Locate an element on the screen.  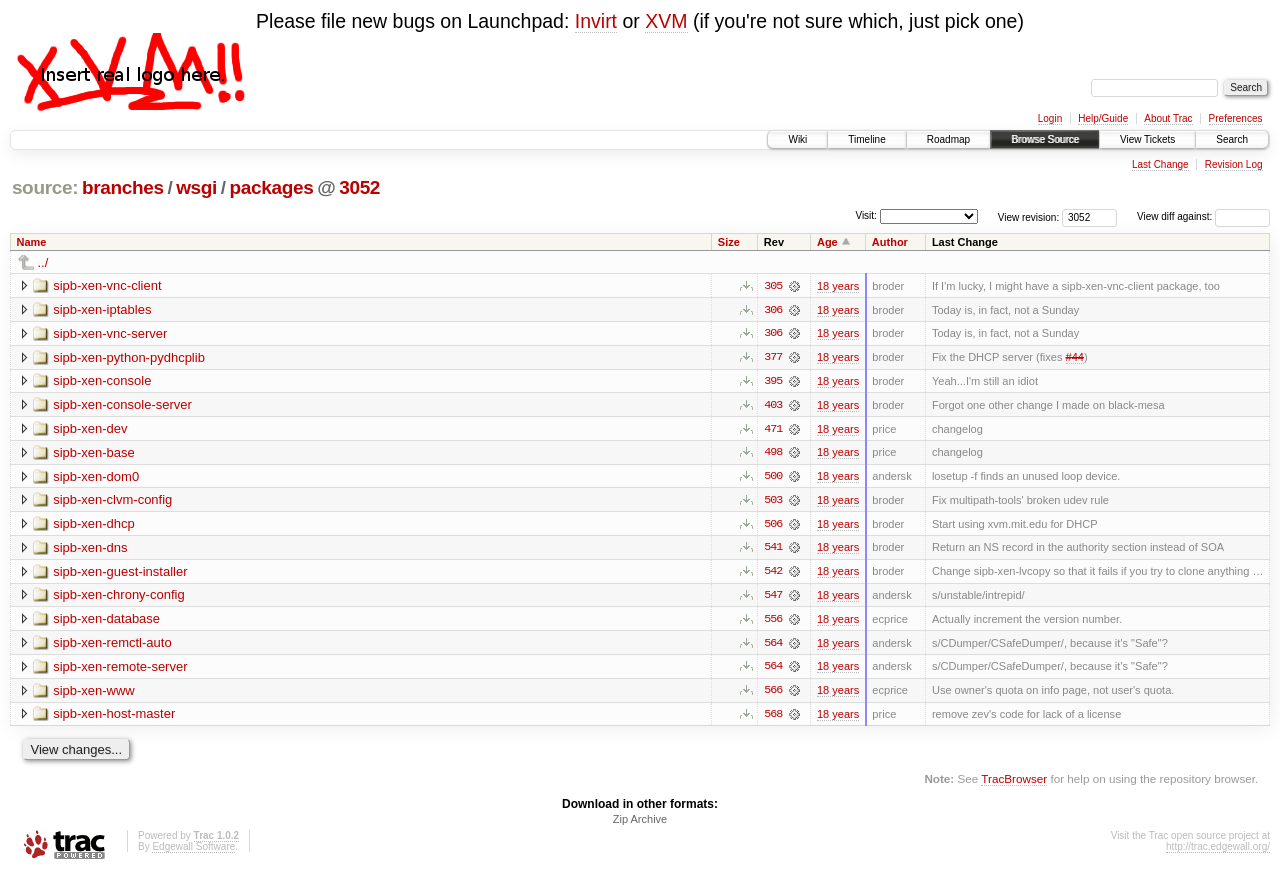
sipb-xen-console is located at coordinates (102, 381).